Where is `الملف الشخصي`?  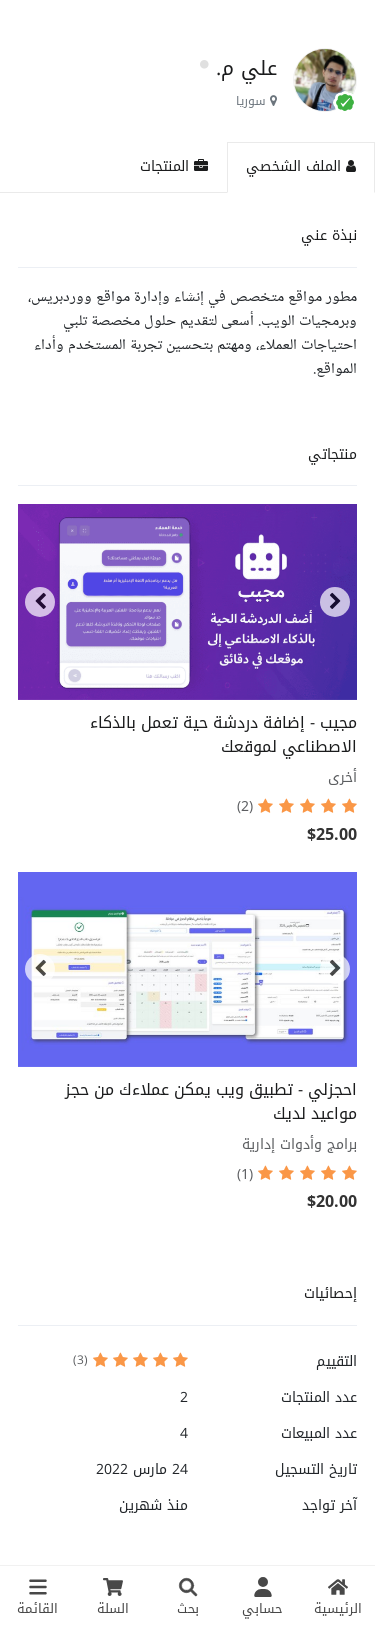
الملف الشخصي is located at coordinates (301, 166).